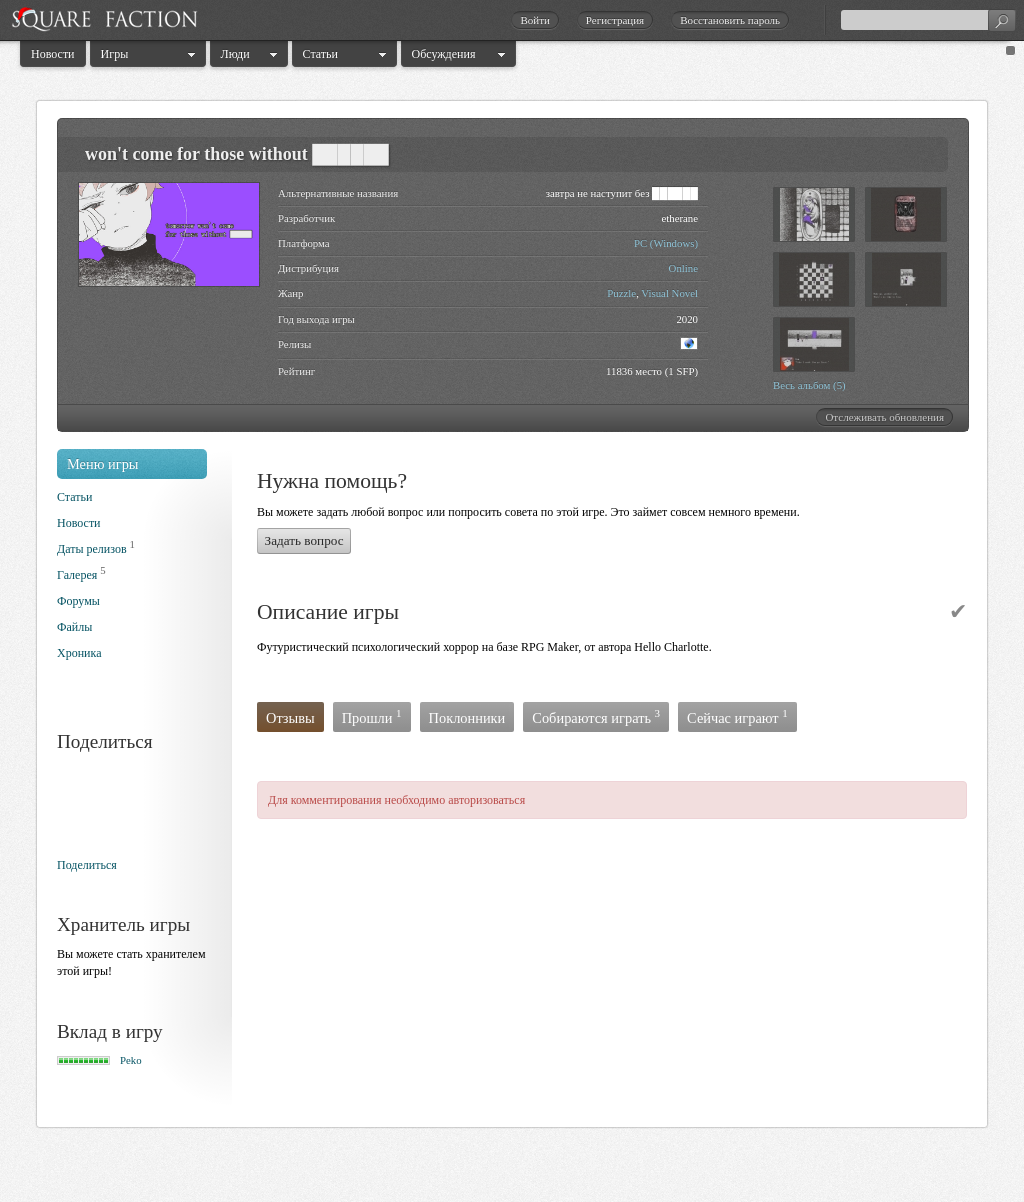 This screenshot has width=1024, height=1202. What do you see at coordinates (730, 20) in the screenshot?
I see `Восстановить пароль` at bounding box center [730, 20].